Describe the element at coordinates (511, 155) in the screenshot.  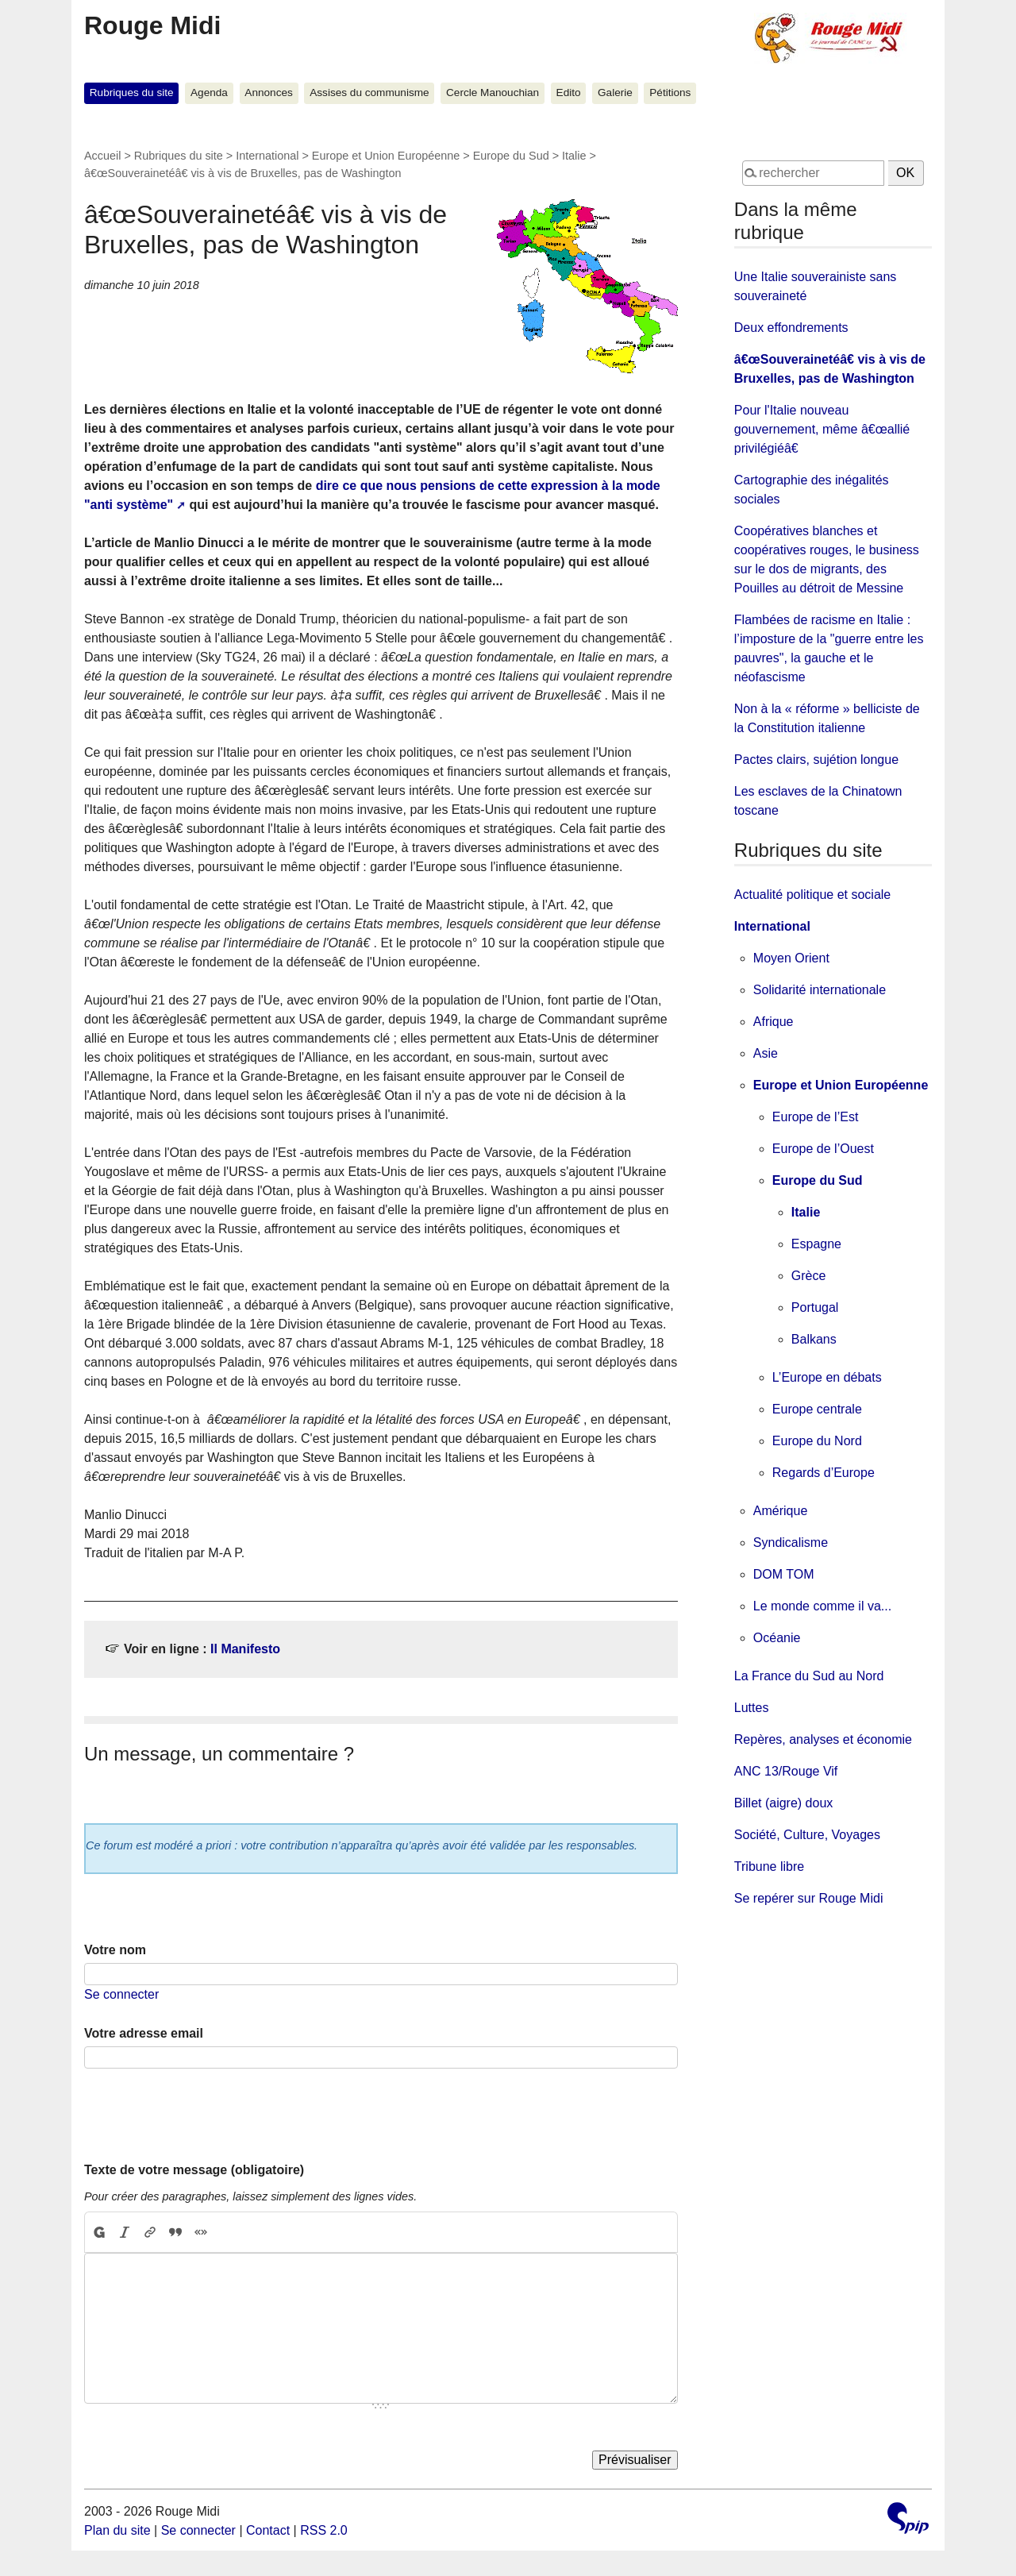
I see `Europe du Sud` at that location.